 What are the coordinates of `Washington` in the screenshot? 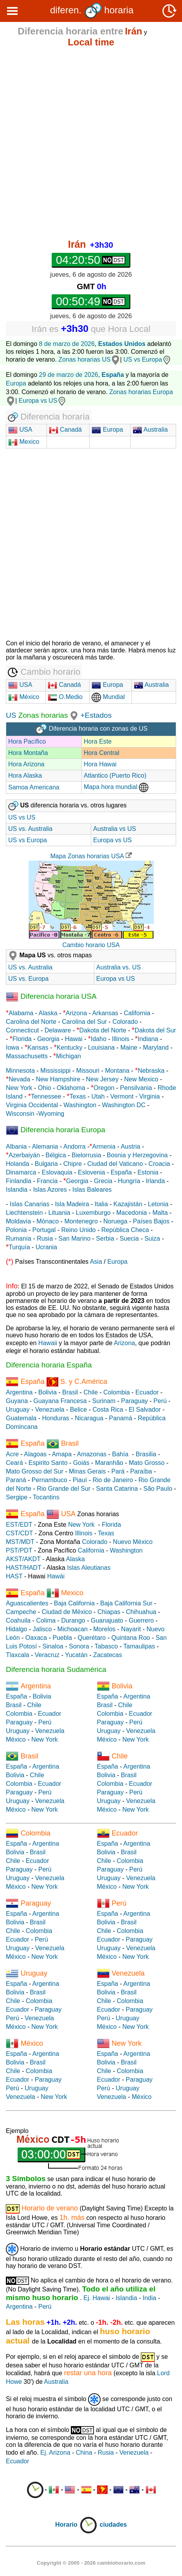 It's located at (79, 1105).